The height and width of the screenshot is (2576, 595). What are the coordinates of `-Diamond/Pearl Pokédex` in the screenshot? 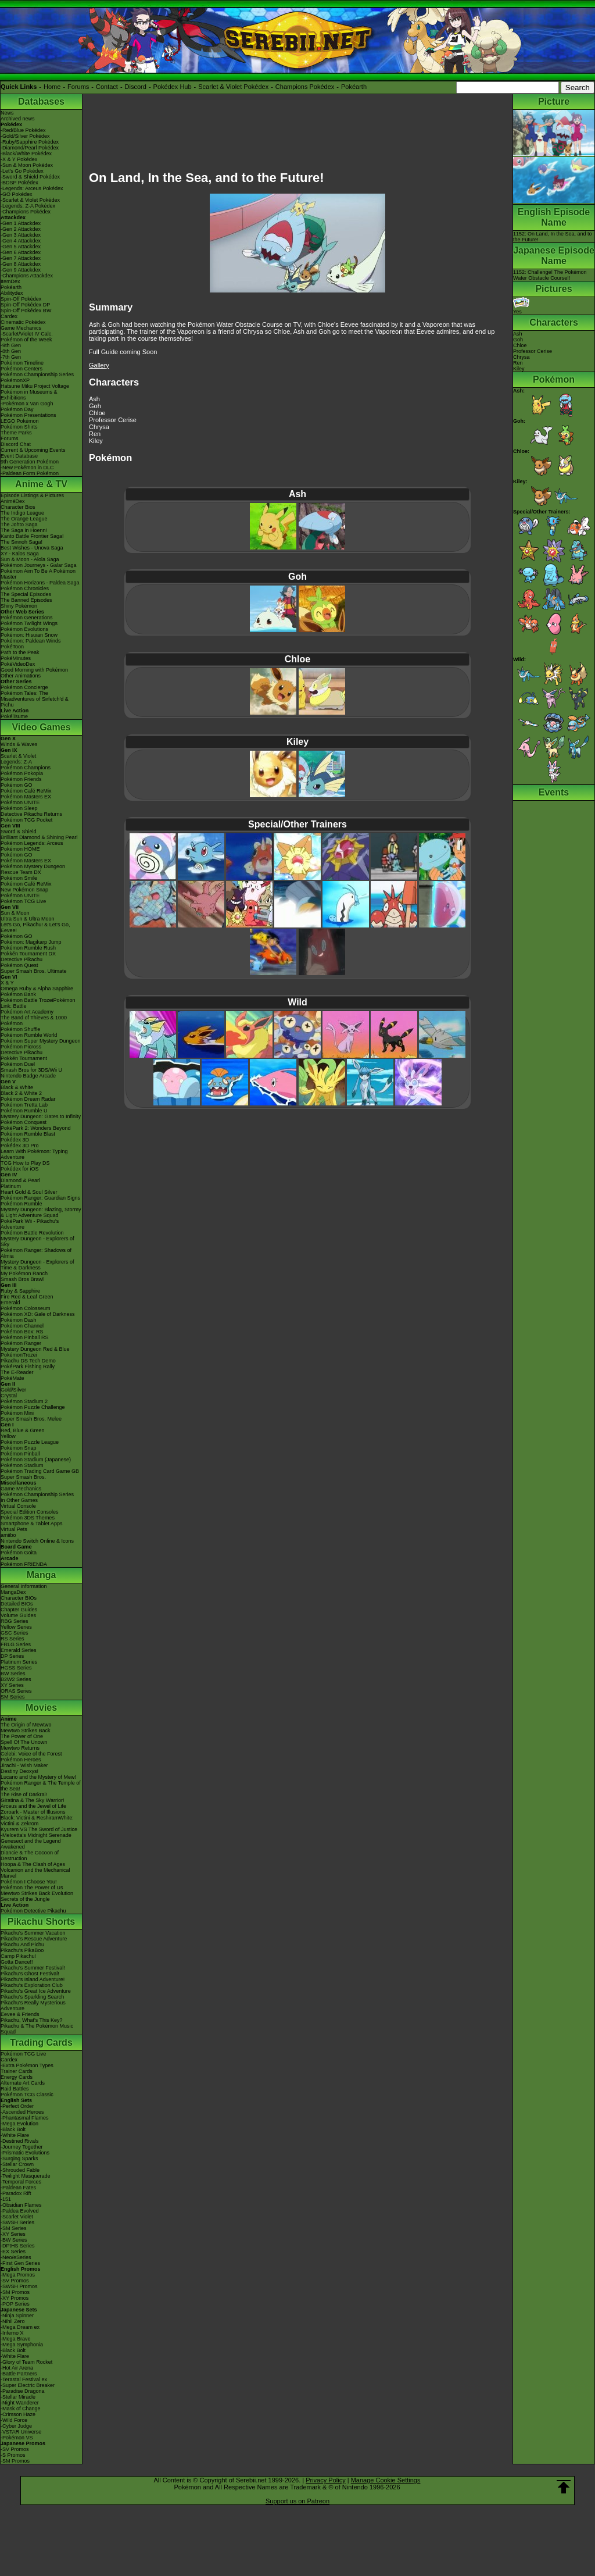 It's located at (30, 148).